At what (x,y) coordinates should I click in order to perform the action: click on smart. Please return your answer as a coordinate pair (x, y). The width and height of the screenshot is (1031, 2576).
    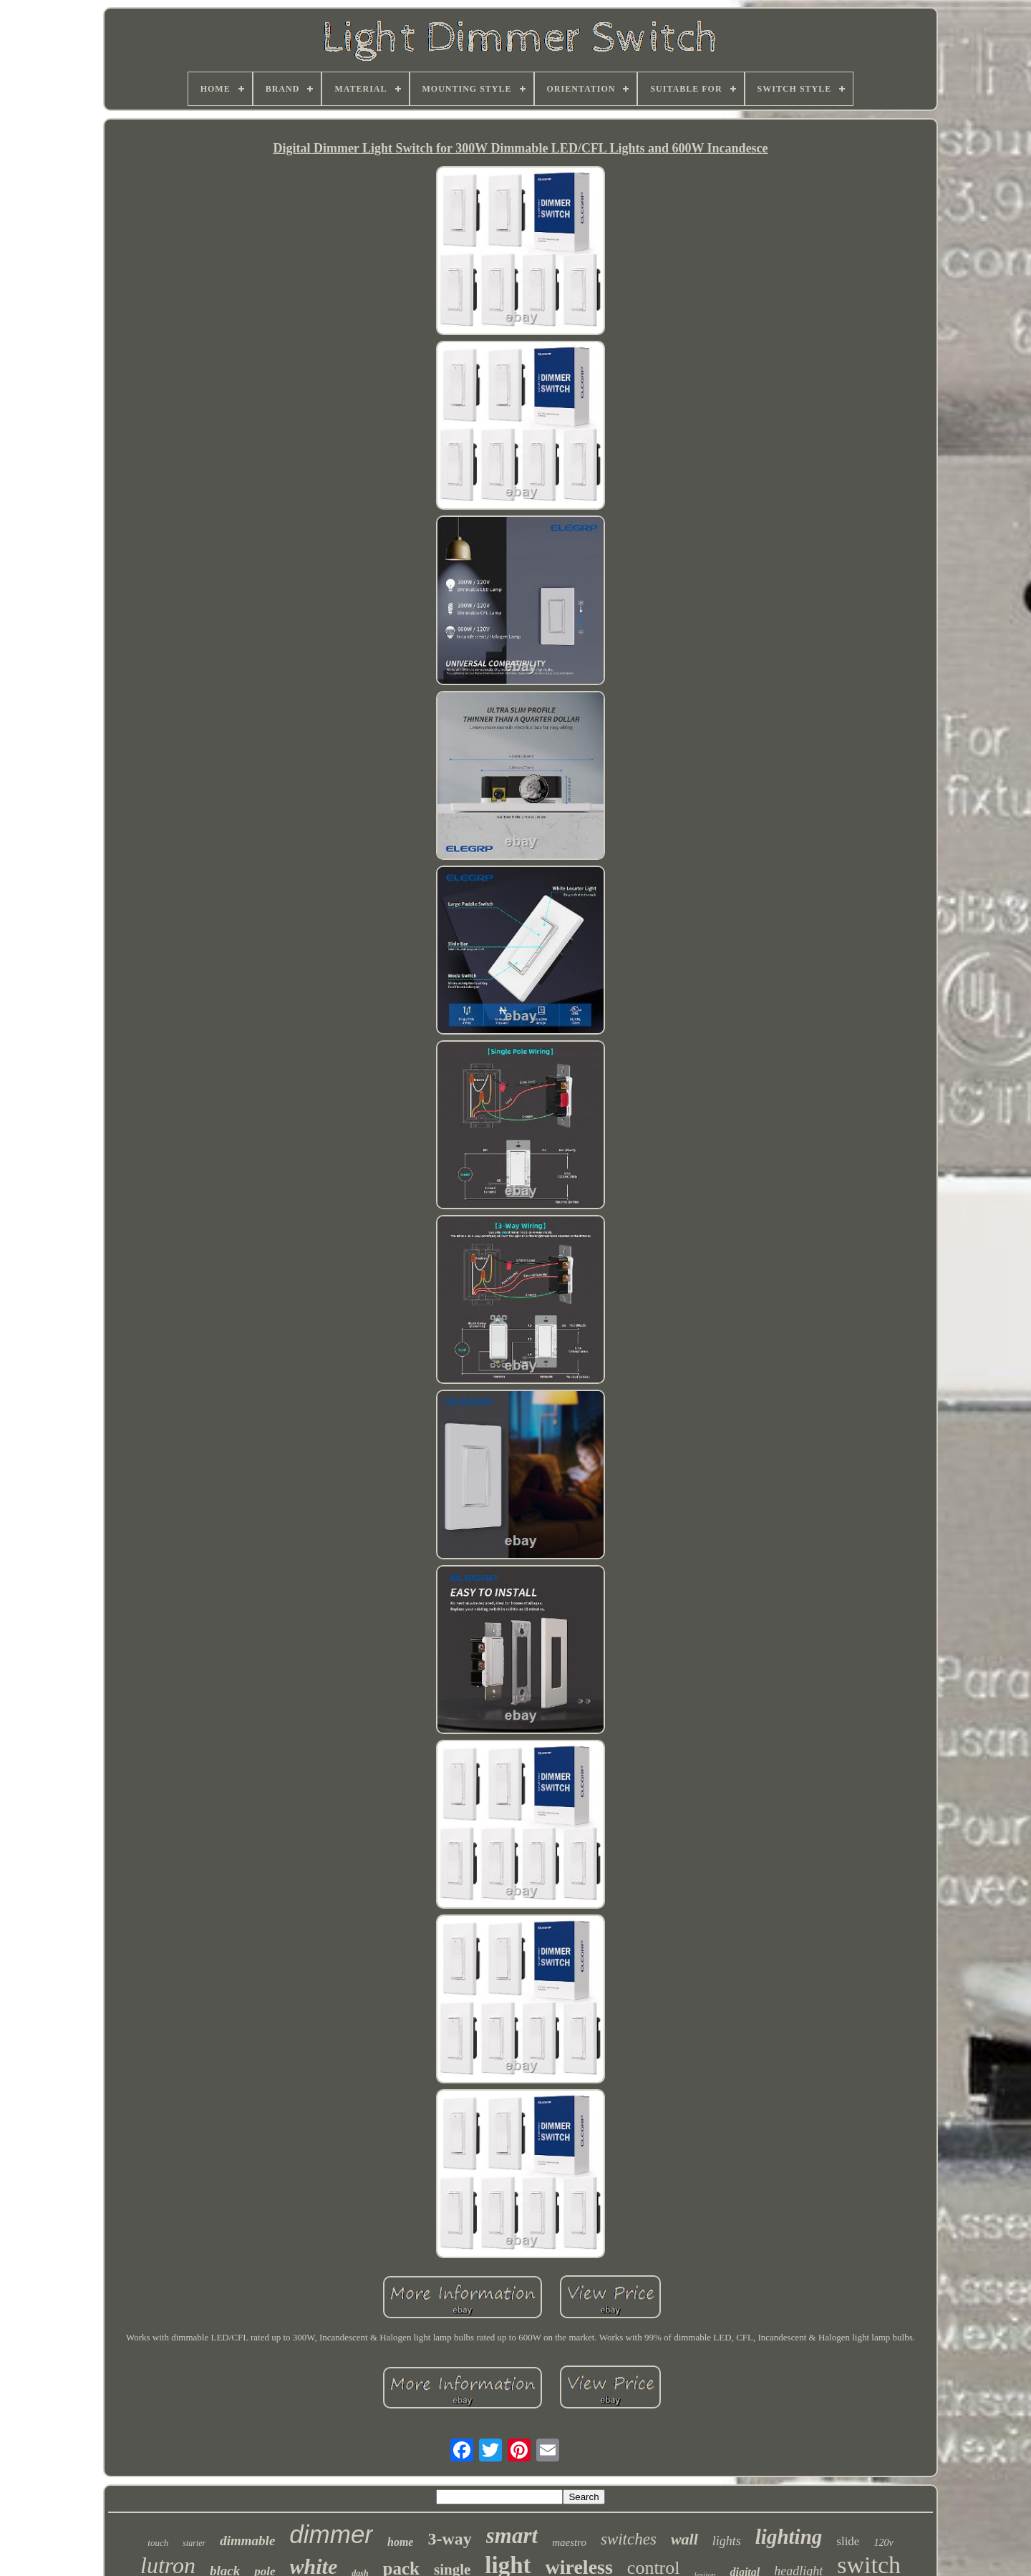
    Looking at the image, I should click on (512, 2535).